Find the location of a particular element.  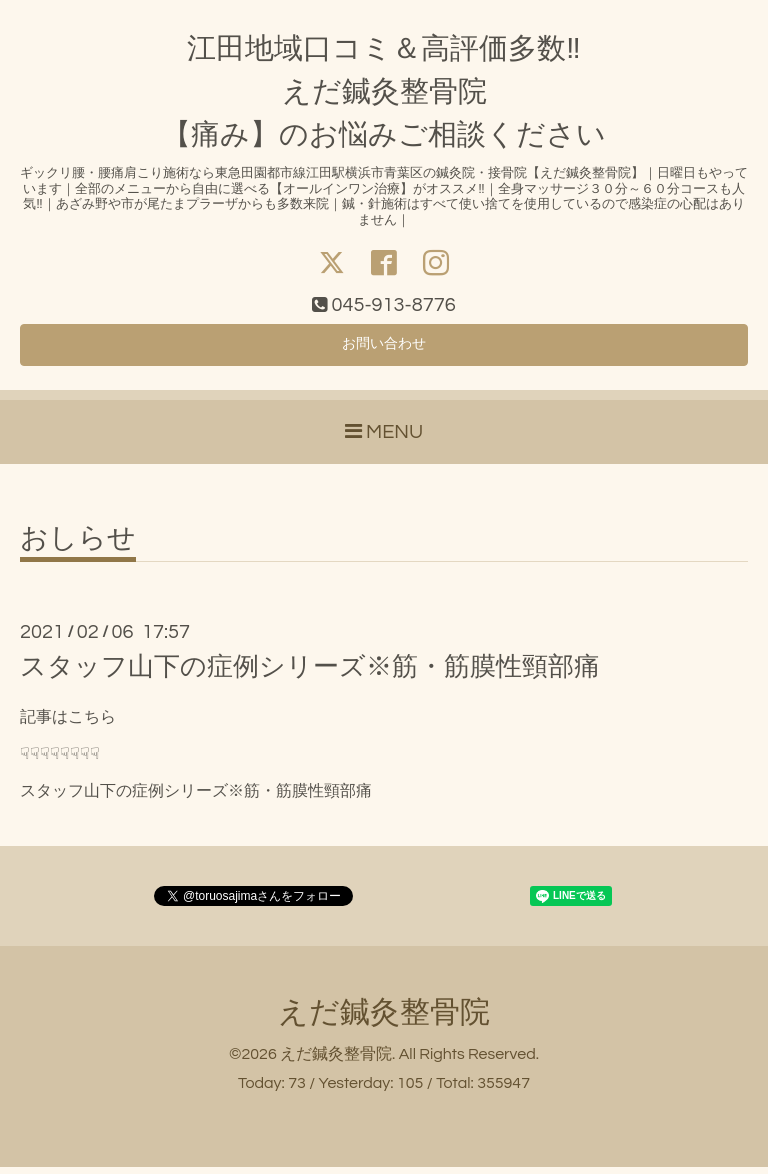

お問い合わせ is located at coordinates (384, 349).